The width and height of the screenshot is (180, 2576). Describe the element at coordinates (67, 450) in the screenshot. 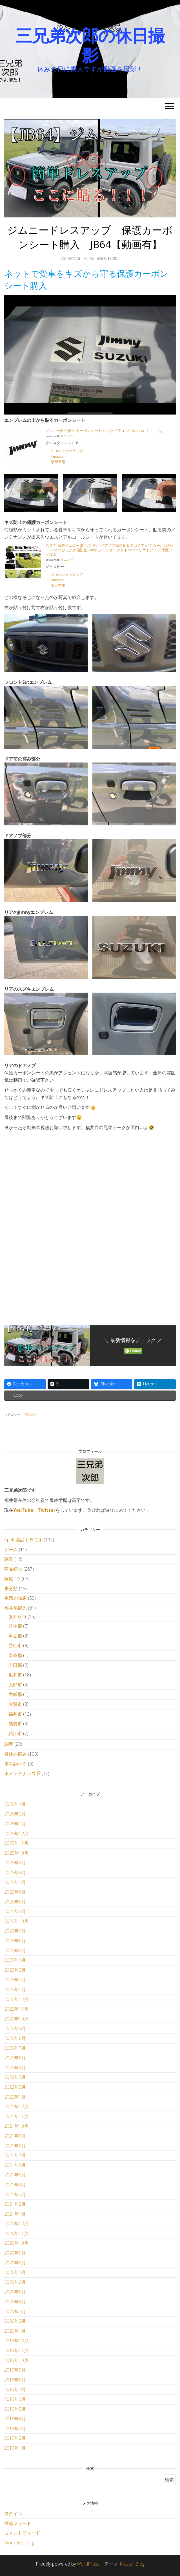

I see `Yahooショッピング` at that location.